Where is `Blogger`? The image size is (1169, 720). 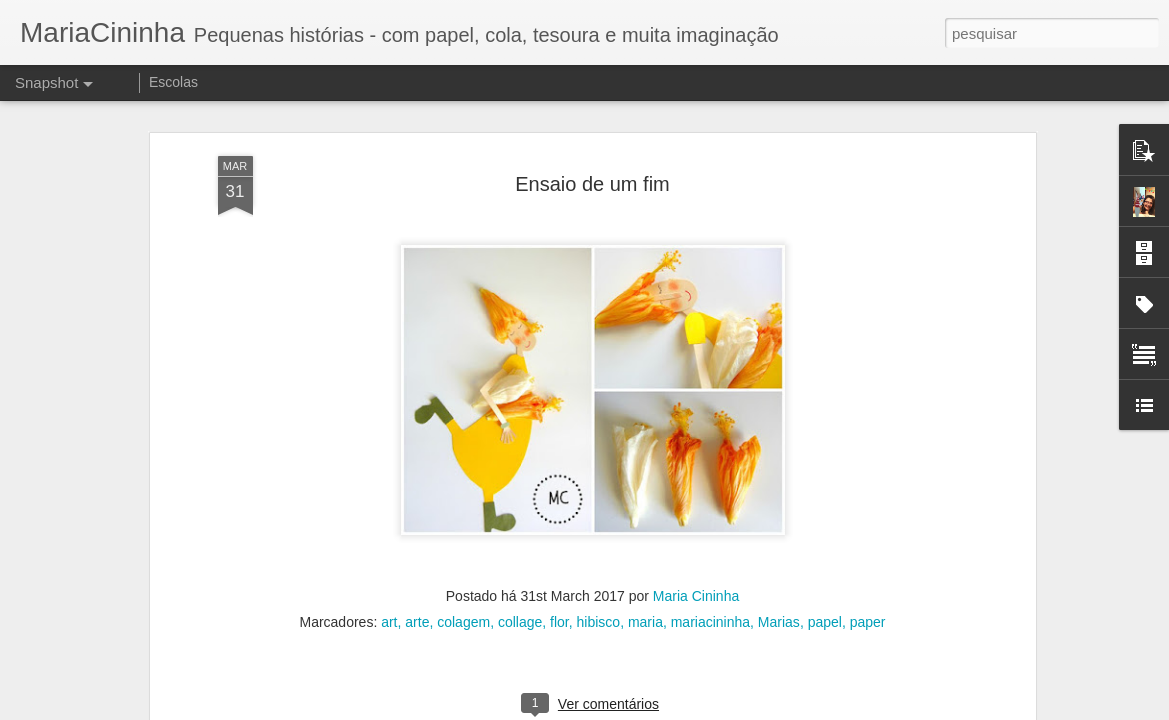 Blogger is located at coordinates (664, 709).